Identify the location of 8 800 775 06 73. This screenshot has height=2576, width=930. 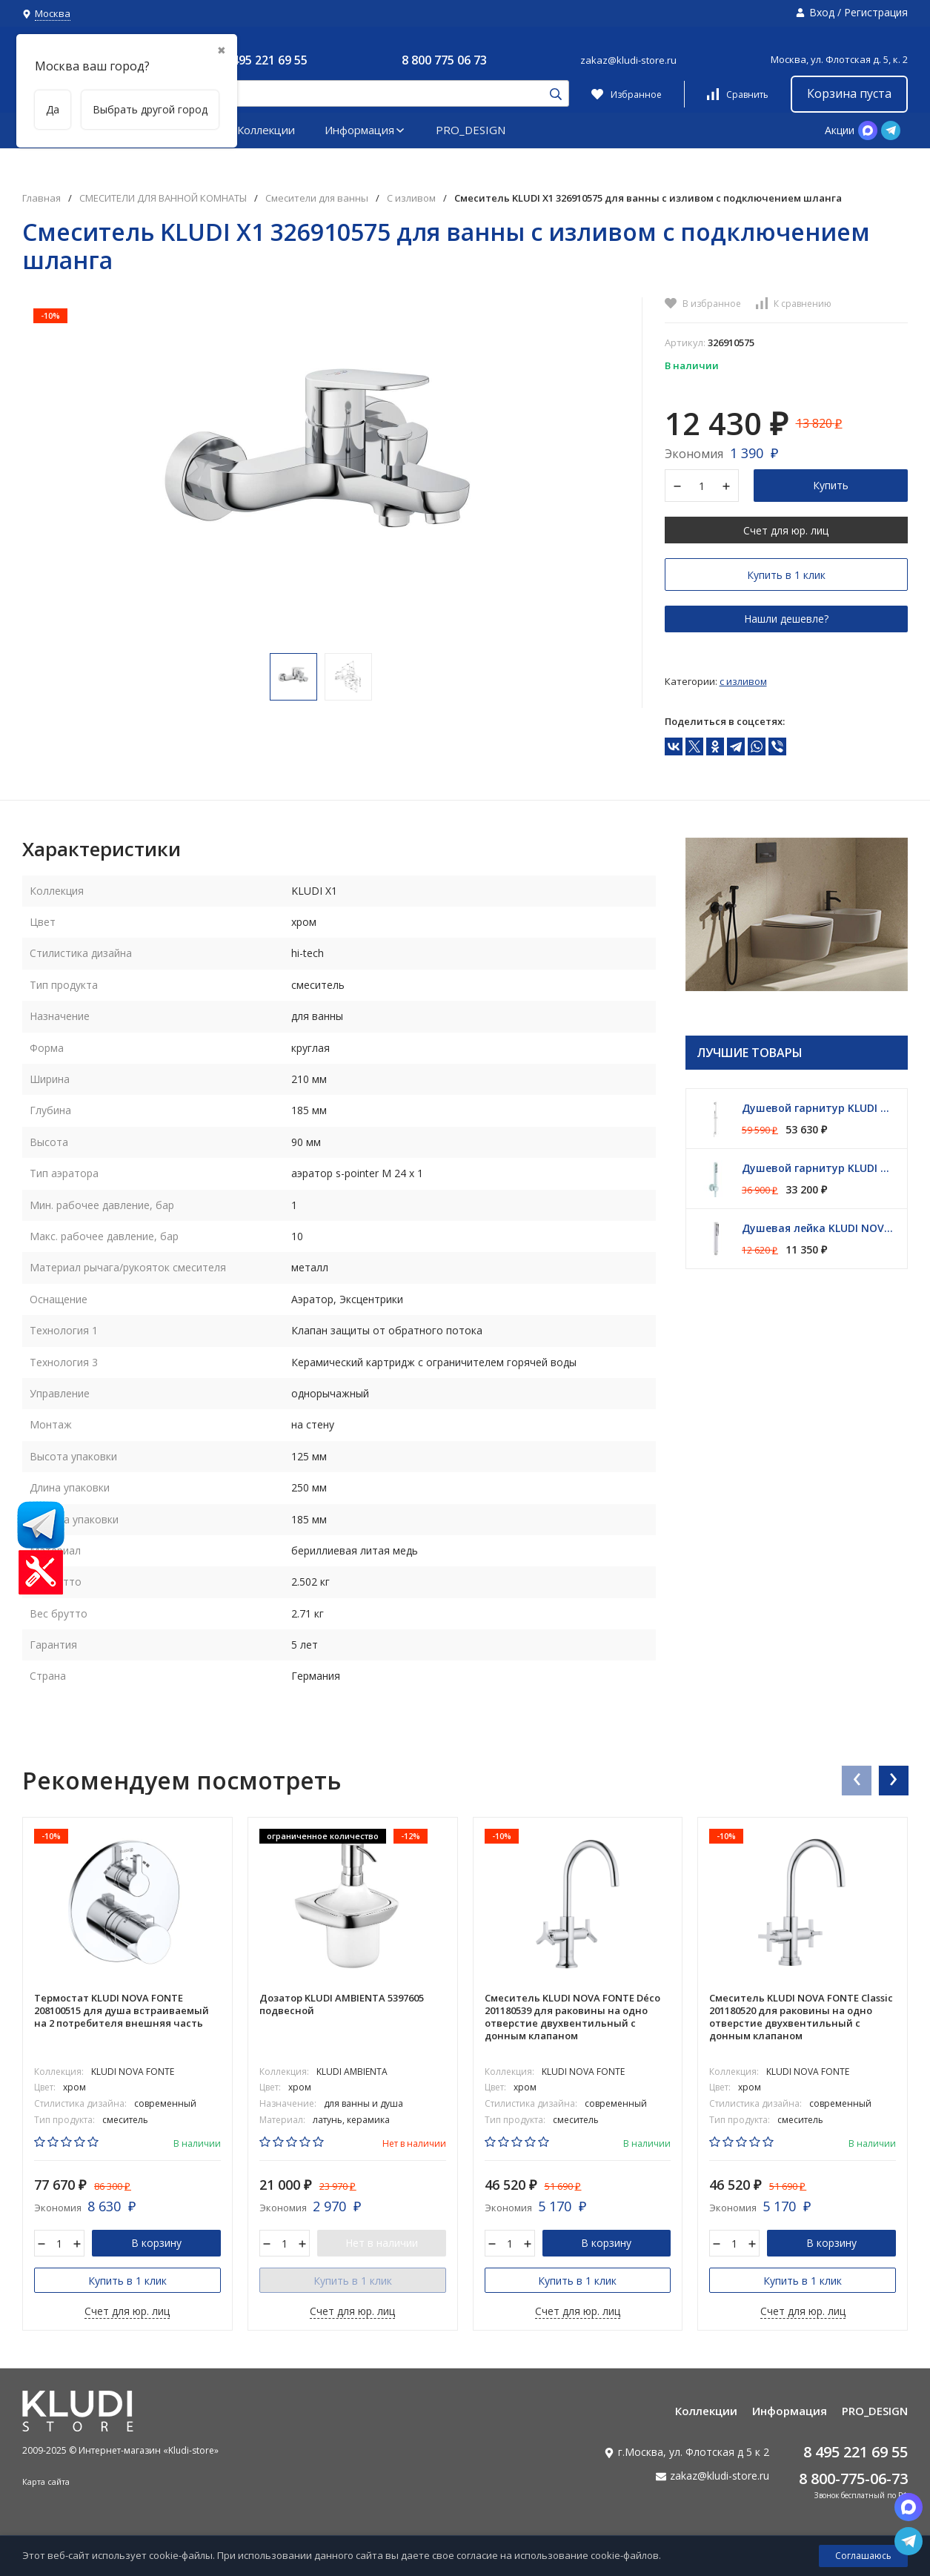
(444, 60).